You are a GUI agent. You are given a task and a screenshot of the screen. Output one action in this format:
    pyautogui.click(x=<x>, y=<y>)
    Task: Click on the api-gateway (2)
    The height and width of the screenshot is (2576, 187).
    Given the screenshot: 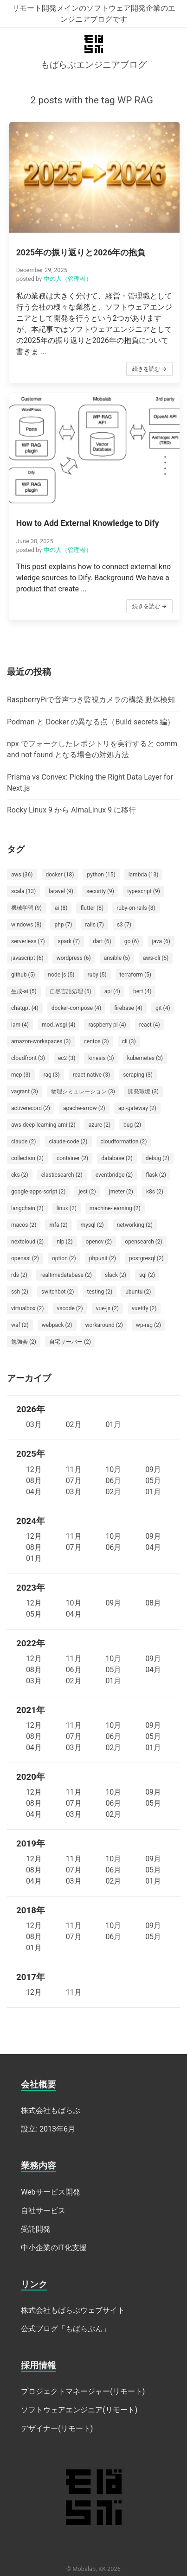 What is the action you would take?
    pyautogui.click(x=137, y=1108)
    